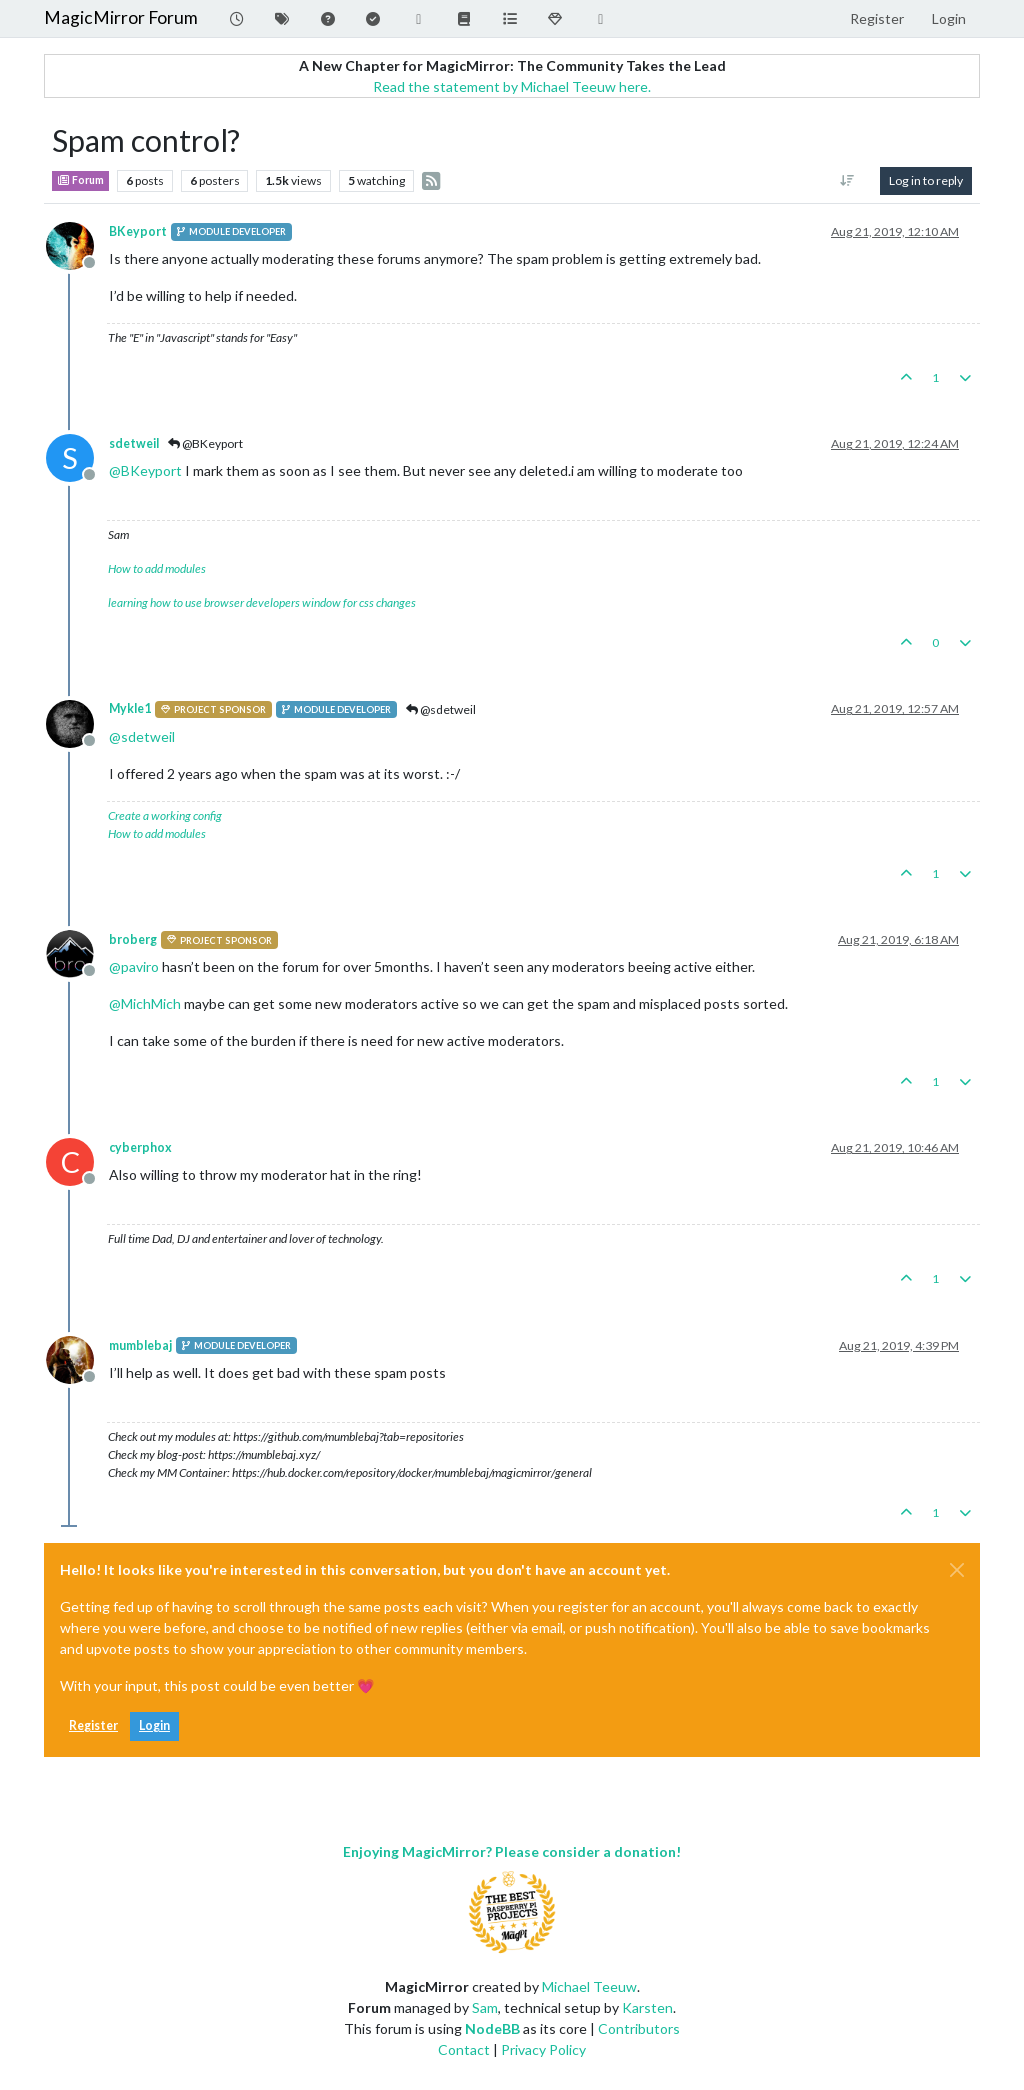  I want to click on Register, so click(93, 1725).